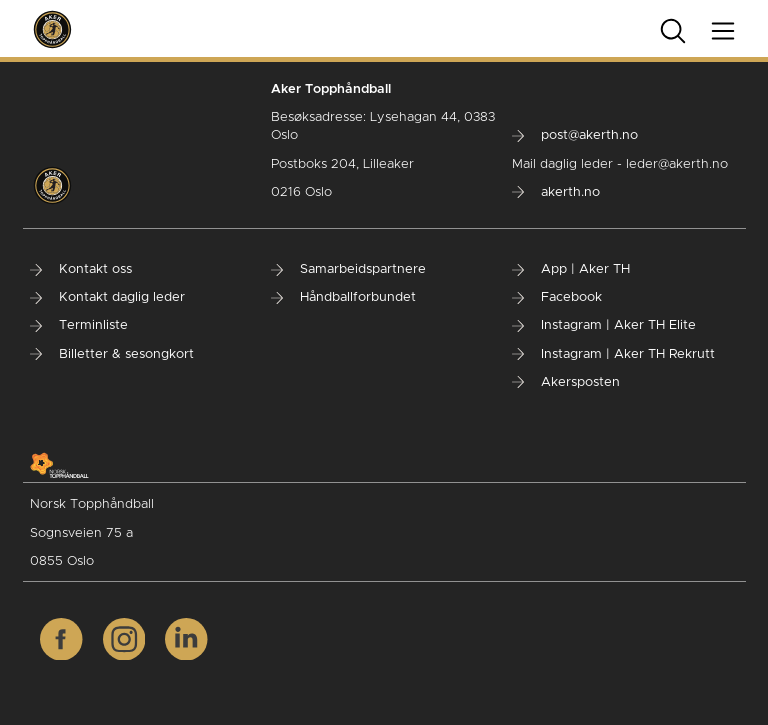 This screenshot has width=768, height=725. What do you see at coordinates (112, 354) in the screenshot?
I see `Billetter & sesongkort` at bounding box center [112, 354].